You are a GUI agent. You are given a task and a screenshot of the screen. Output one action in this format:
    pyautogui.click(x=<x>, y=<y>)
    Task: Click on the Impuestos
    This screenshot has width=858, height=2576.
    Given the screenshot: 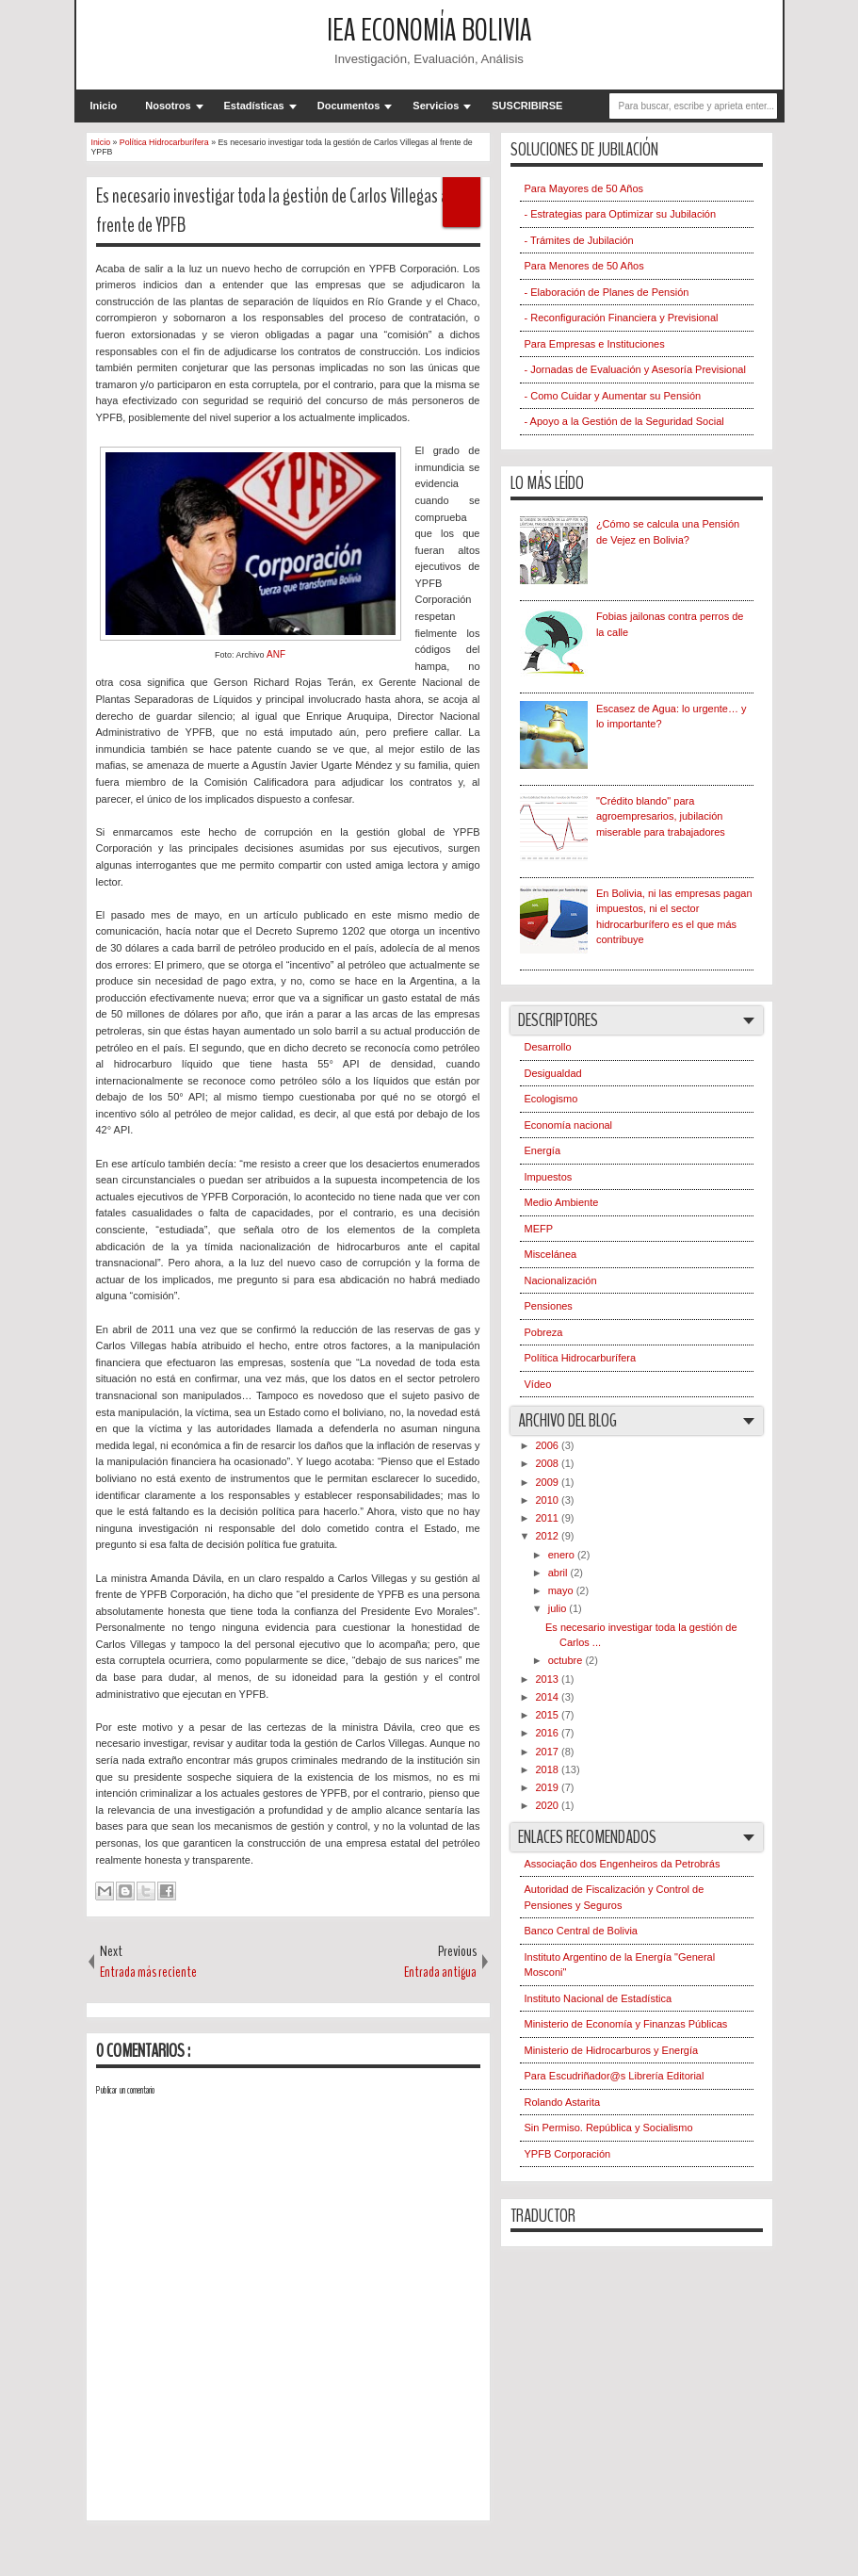 What is the action you would take?
    pyautogui.click(x=549, y=1176)
    